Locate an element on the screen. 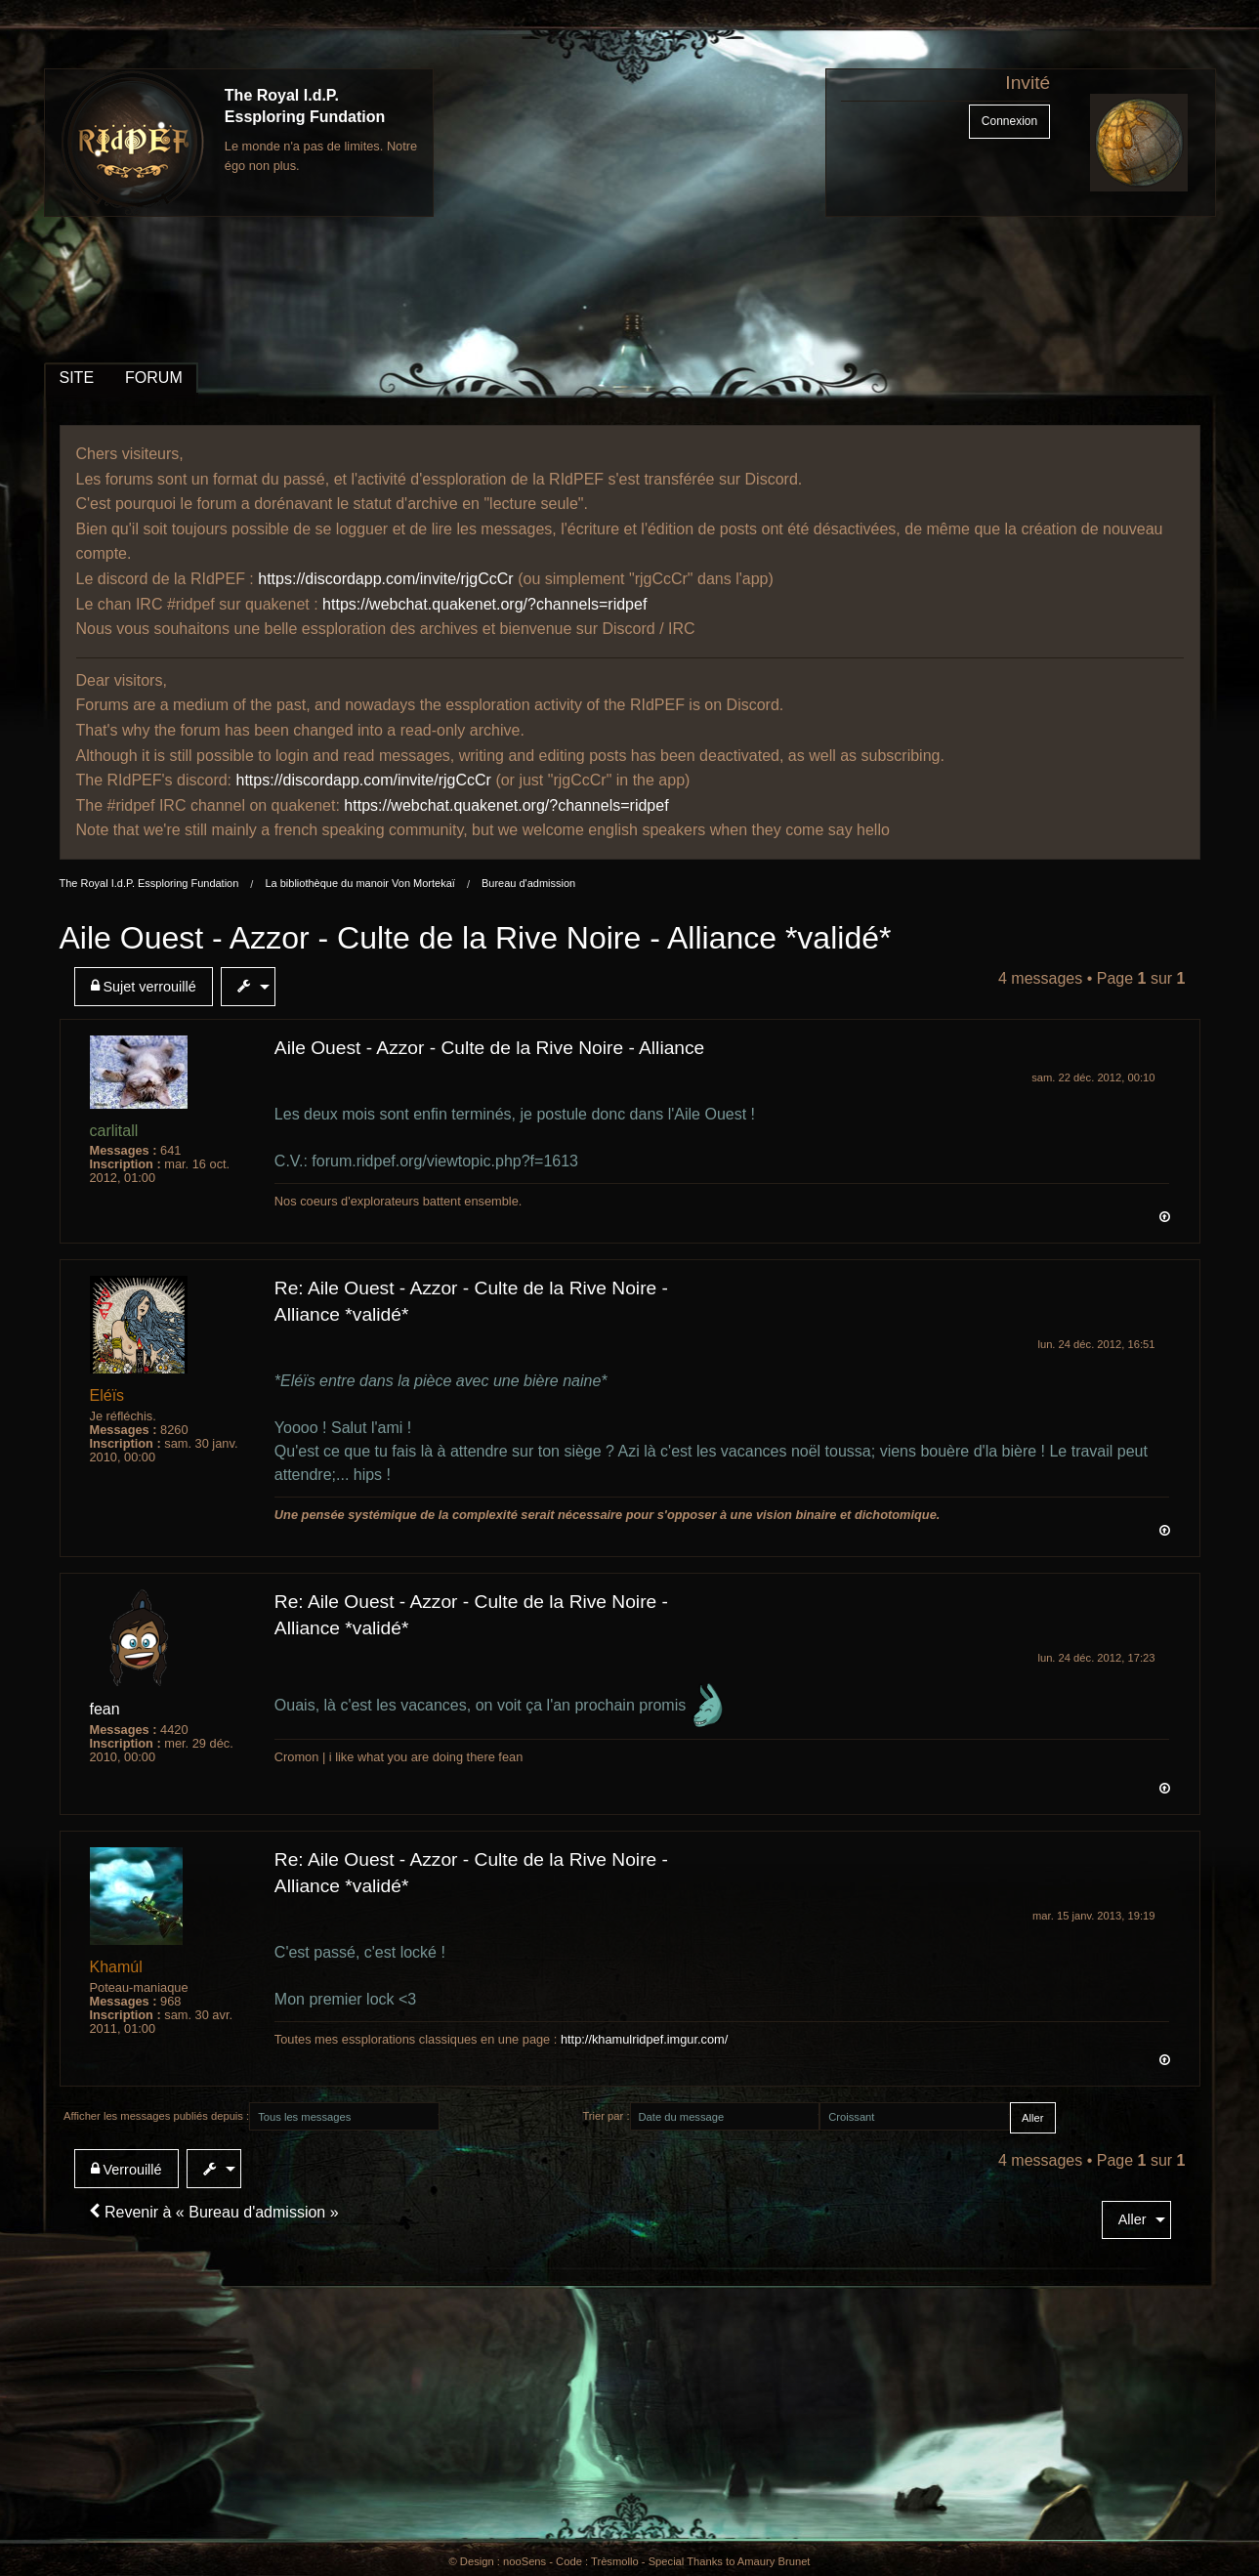 Image resolution: width=1259 pixels, height=2576 pixels. Aile Ouest - Azzor - Culte de la Rive Noire - Alliance is located at coordinates (489, 1047).